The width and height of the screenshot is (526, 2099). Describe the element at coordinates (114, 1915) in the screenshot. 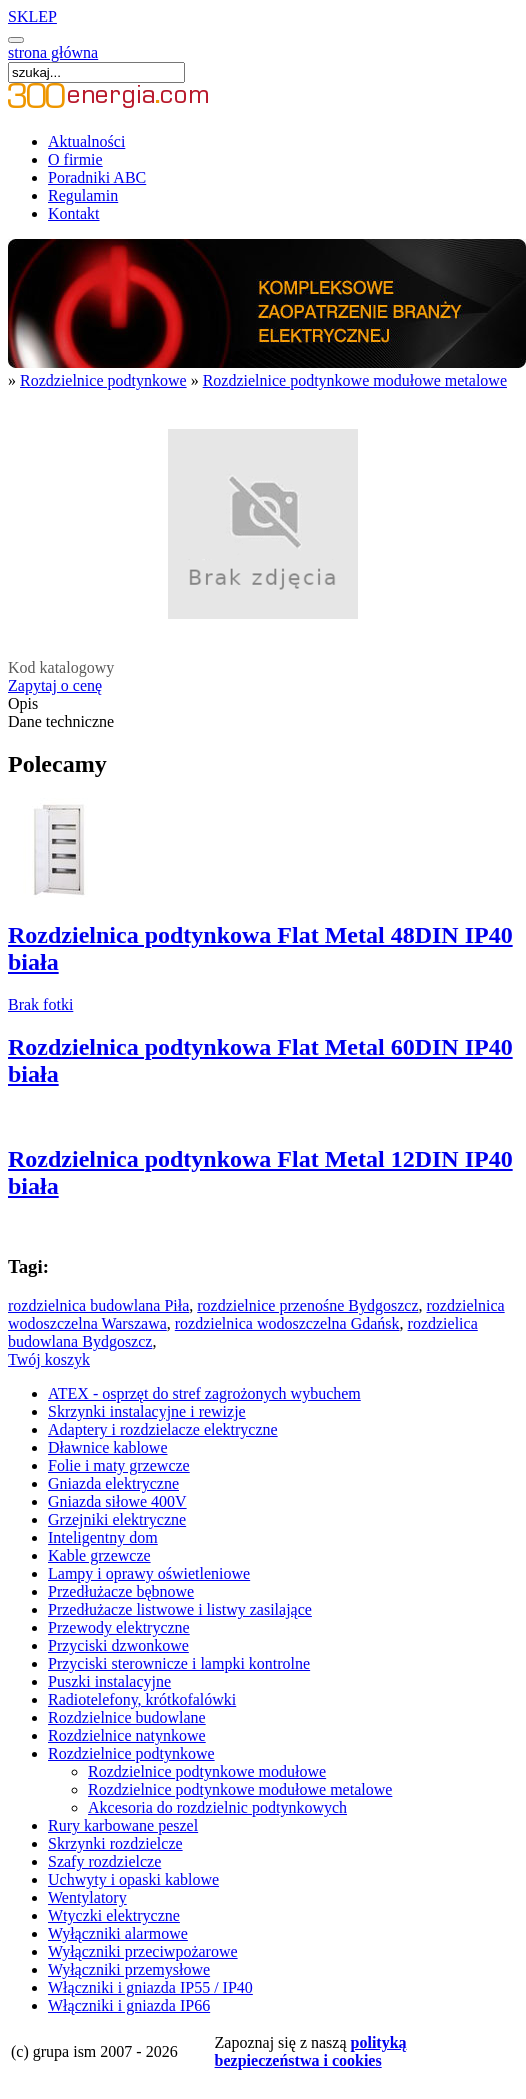

I see `Wtyczki elektryczne` at that location.